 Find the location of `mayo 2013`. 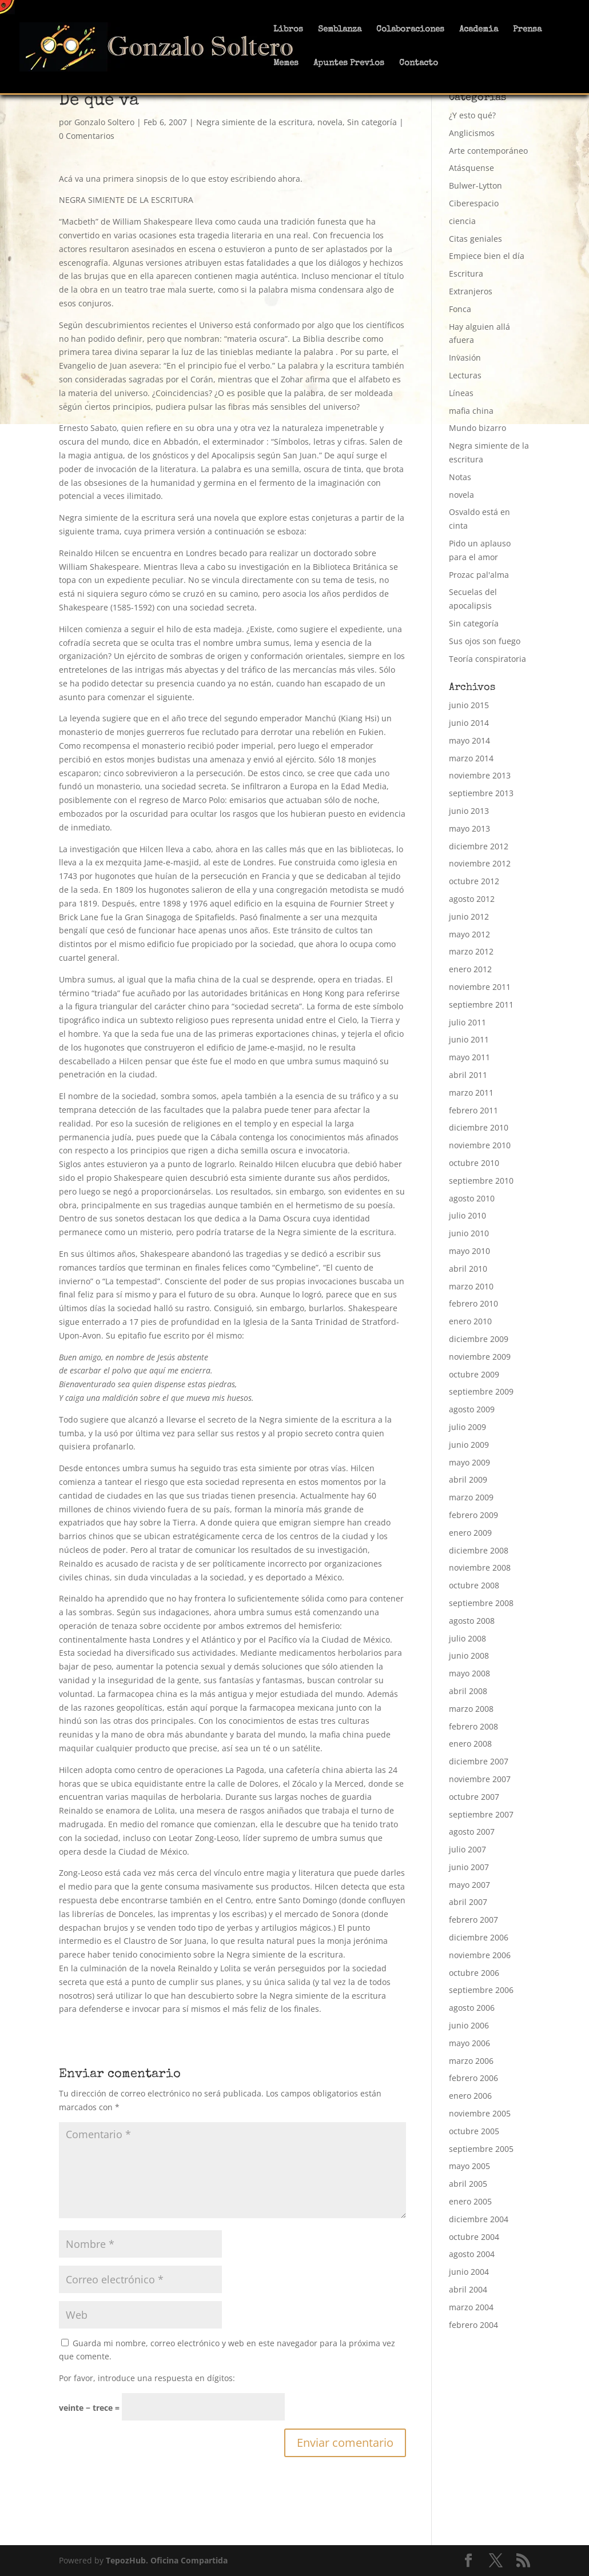

mayo 2013 is located at coordinates (469, 828).